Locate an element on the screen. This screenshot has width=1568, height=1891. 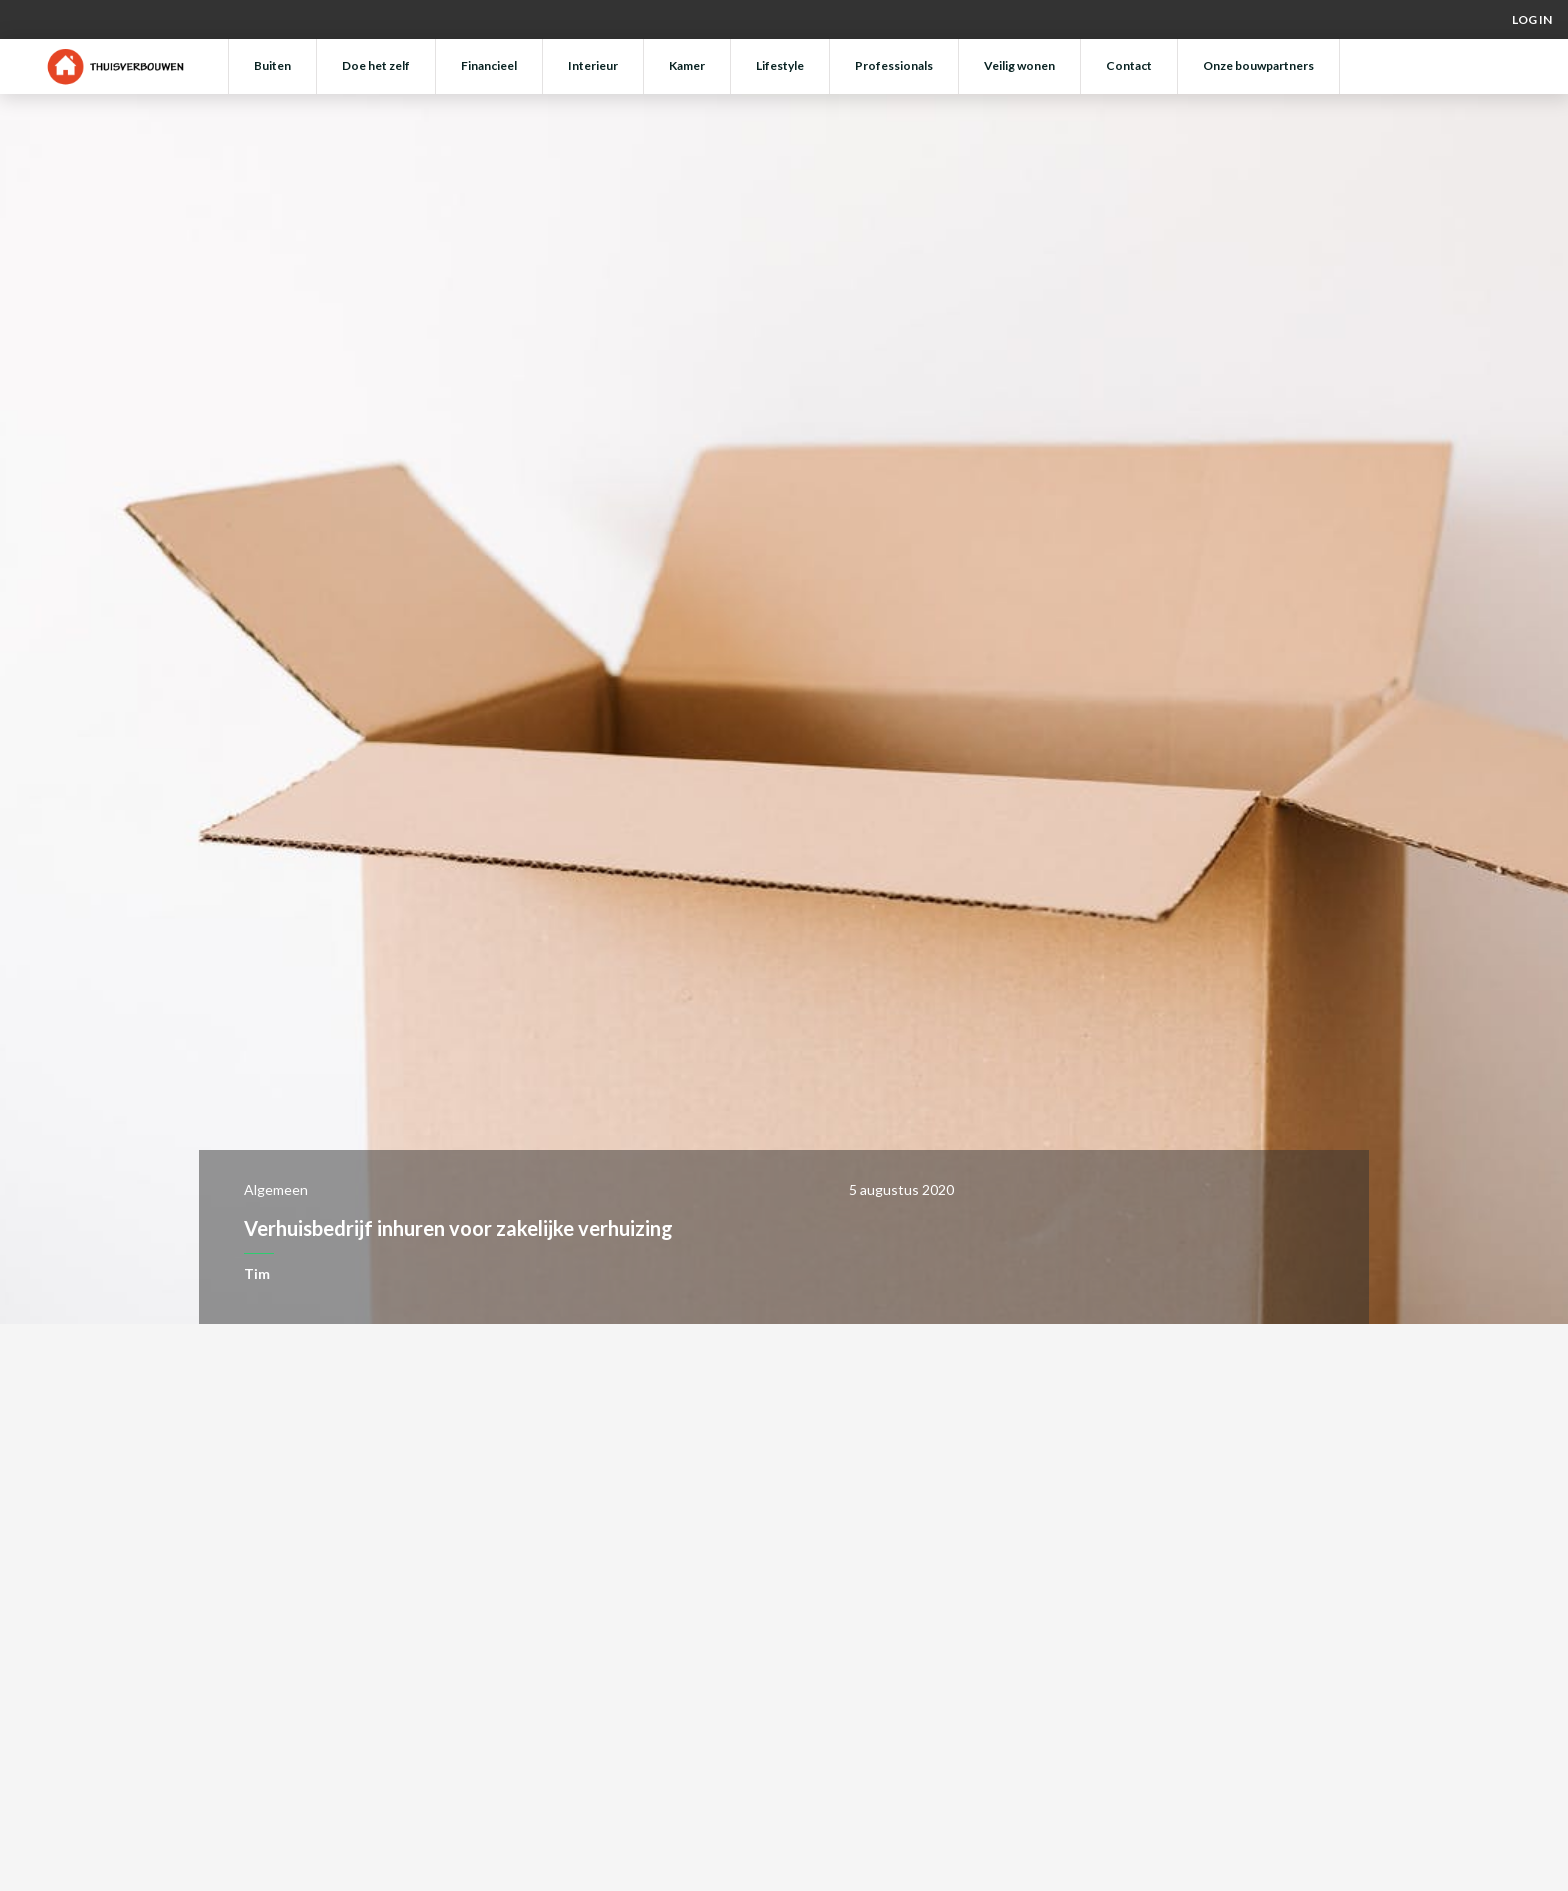
Professionals is located at coordinates (894, 65).